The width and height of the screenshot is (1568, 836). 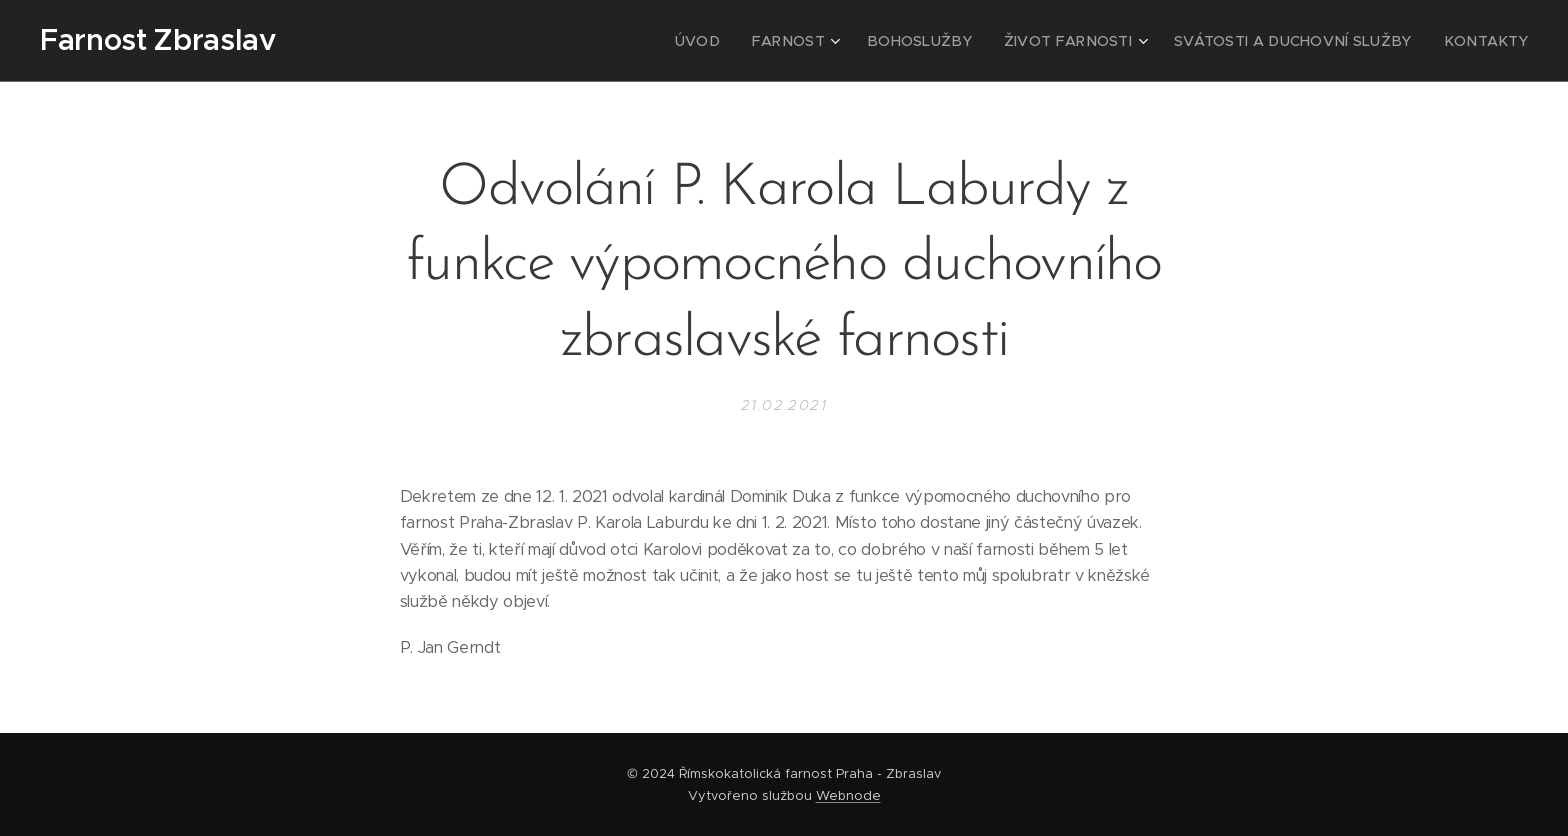 I want to click on Webnode, so click(x=848, y=795).